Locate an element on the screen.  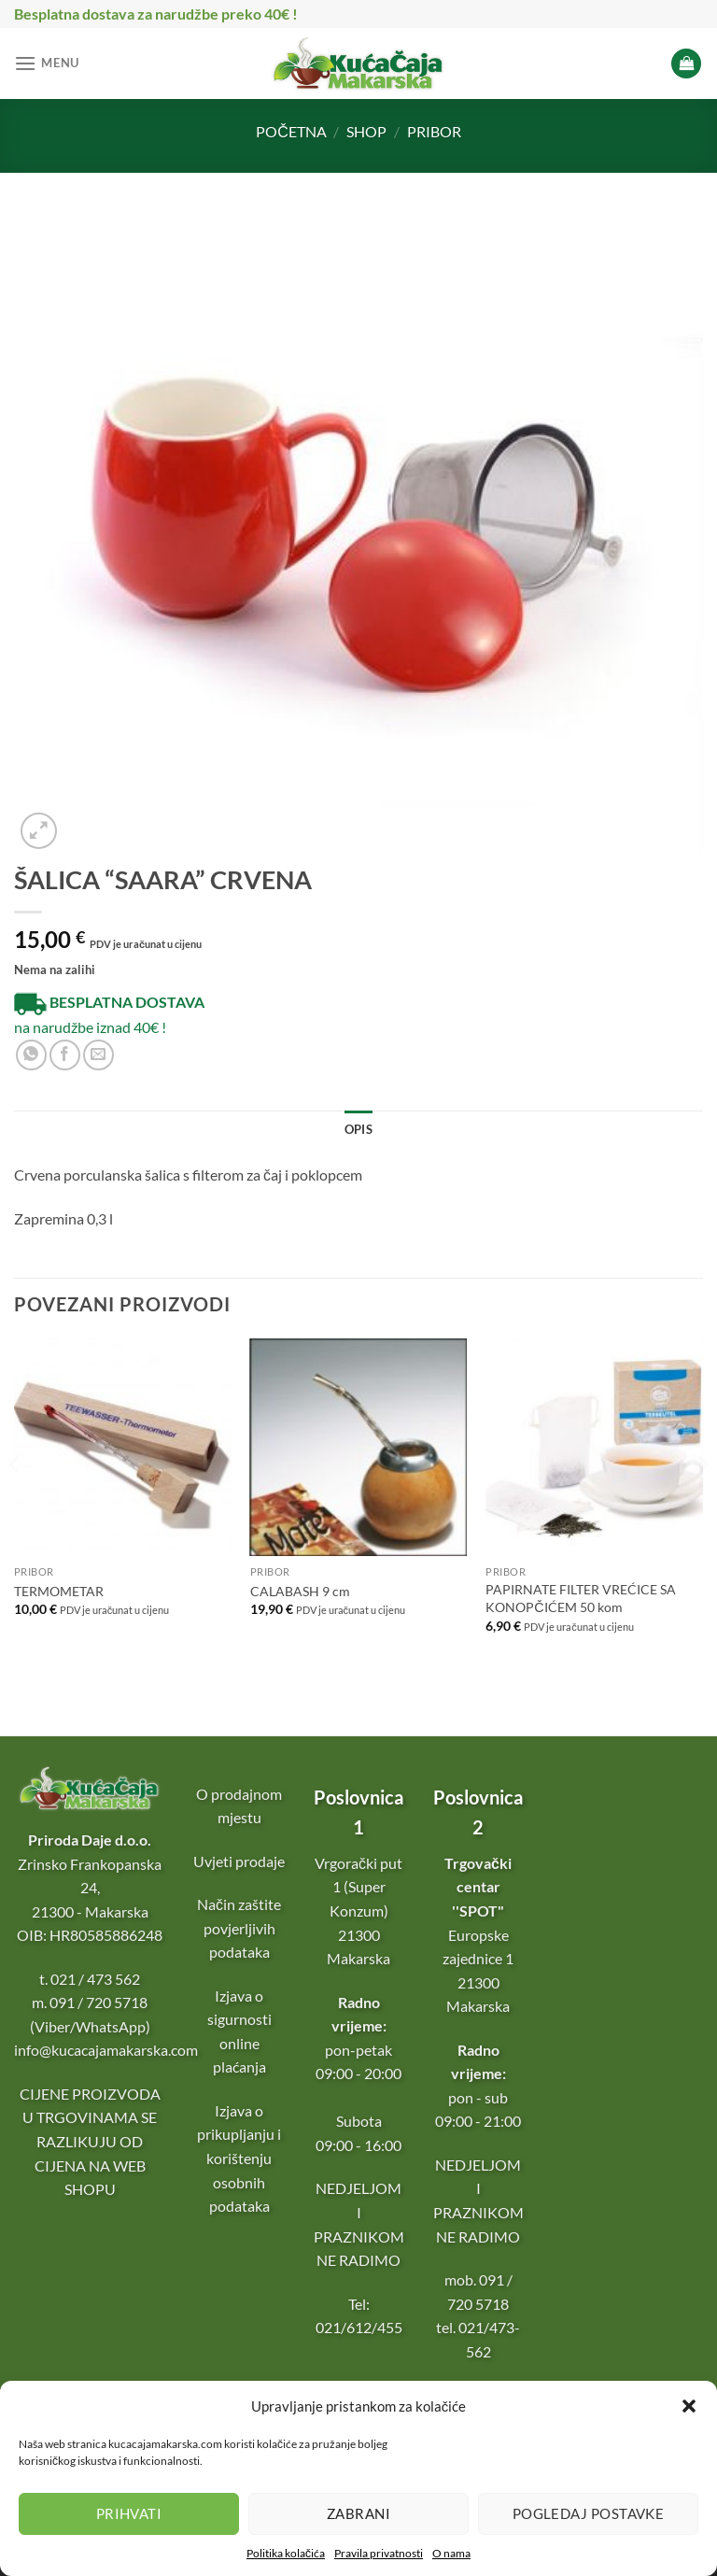
[Menu] is located at coordinates (46, 63).